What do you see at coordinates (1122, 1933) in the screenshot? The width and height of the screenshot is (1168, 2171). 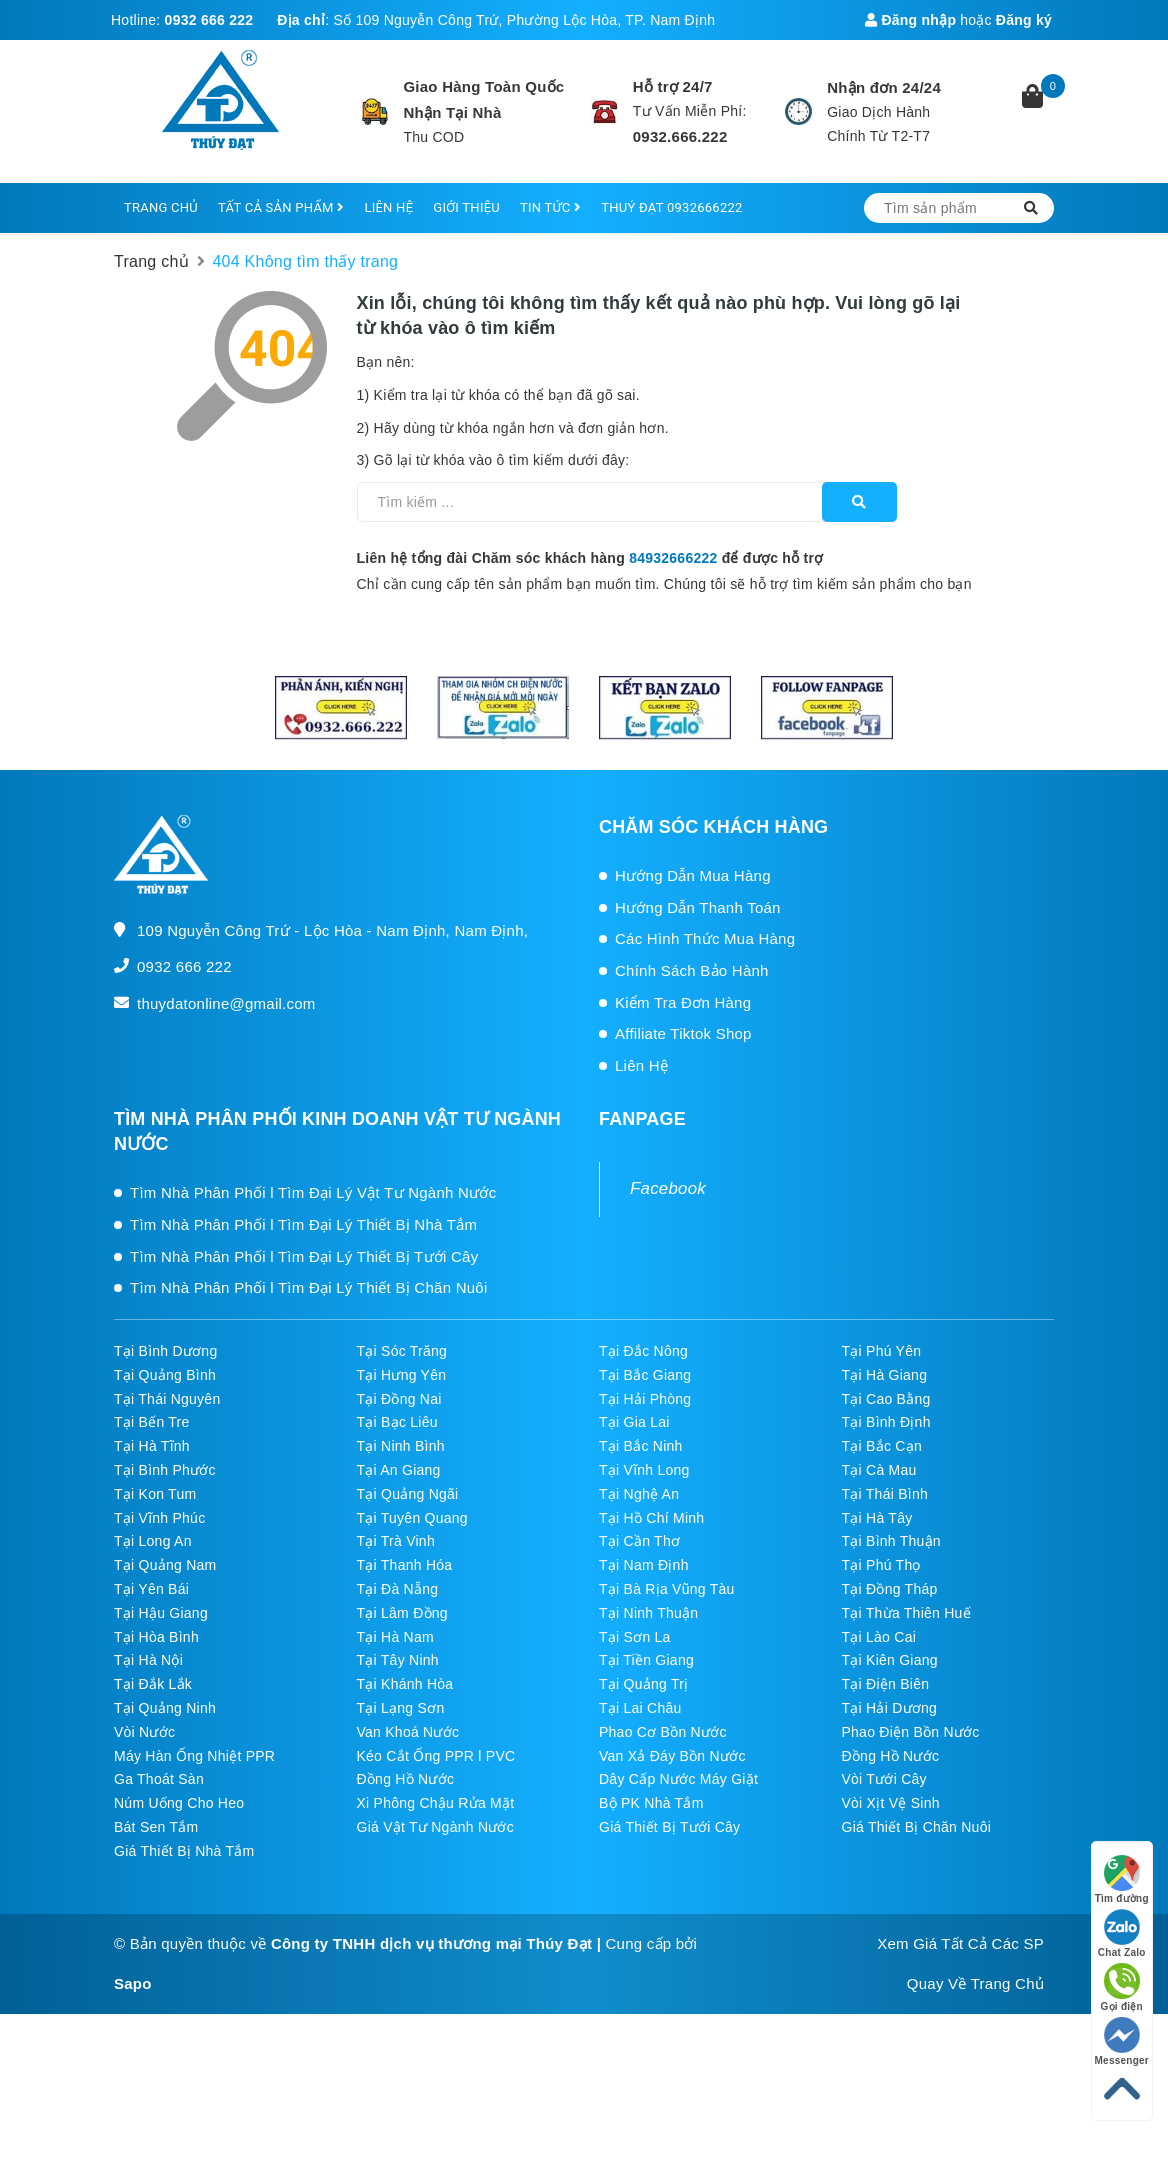 I see `Chat Zalo` at bounding box center [1122, 1933].